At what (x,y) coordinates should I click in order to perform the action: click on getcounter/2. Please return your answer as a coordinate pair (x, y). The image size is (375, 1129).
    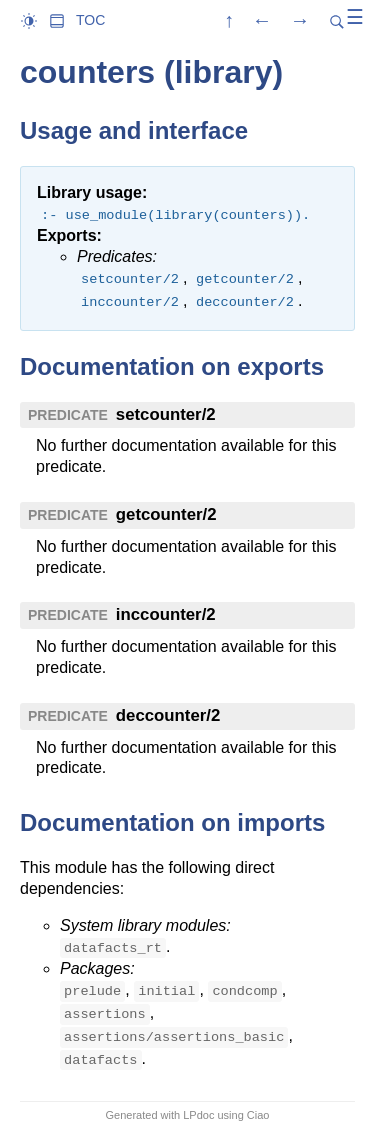
    Looking at the image, I should click on (166, 514).